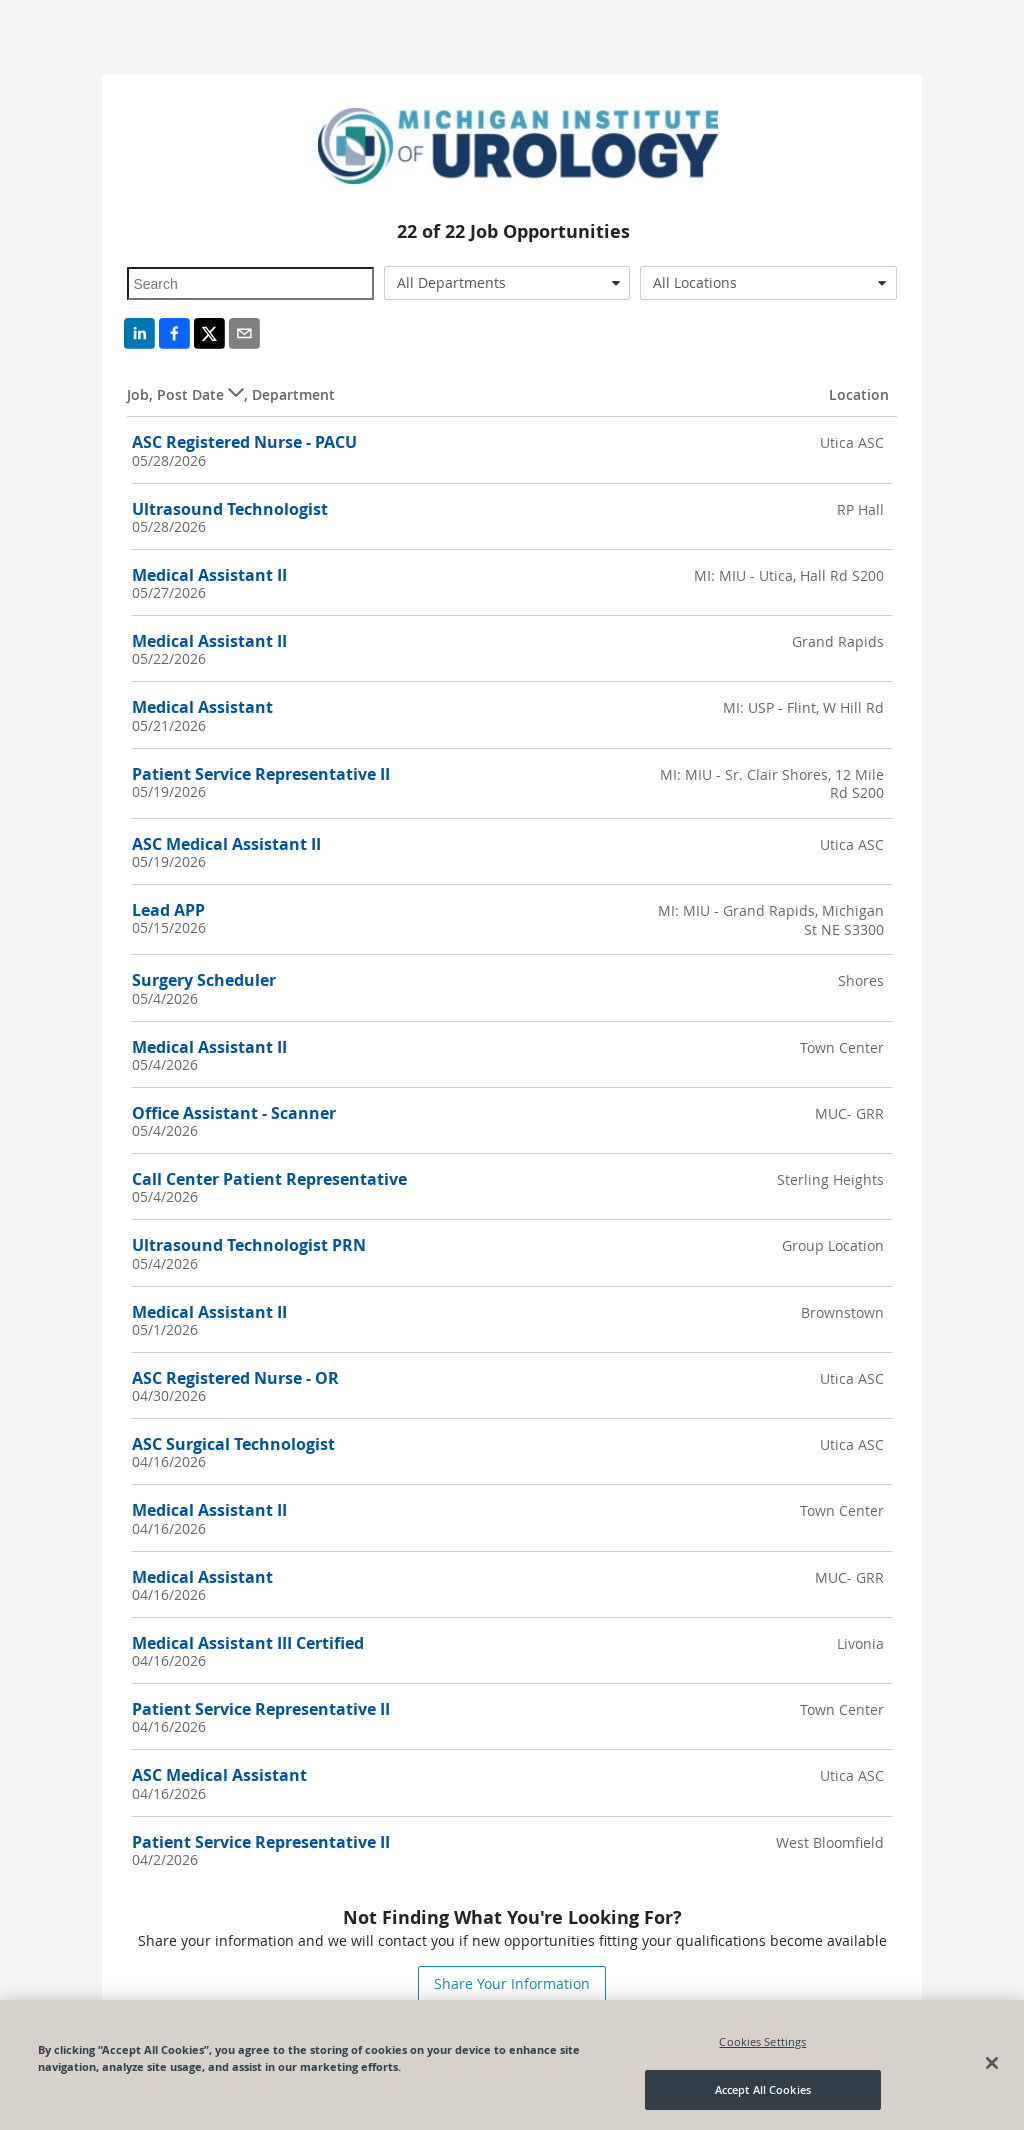 The height and width of the screenshot is (2130, 1024). I want to click on Ultrasound Technologist PRN, so click(249, 1245).